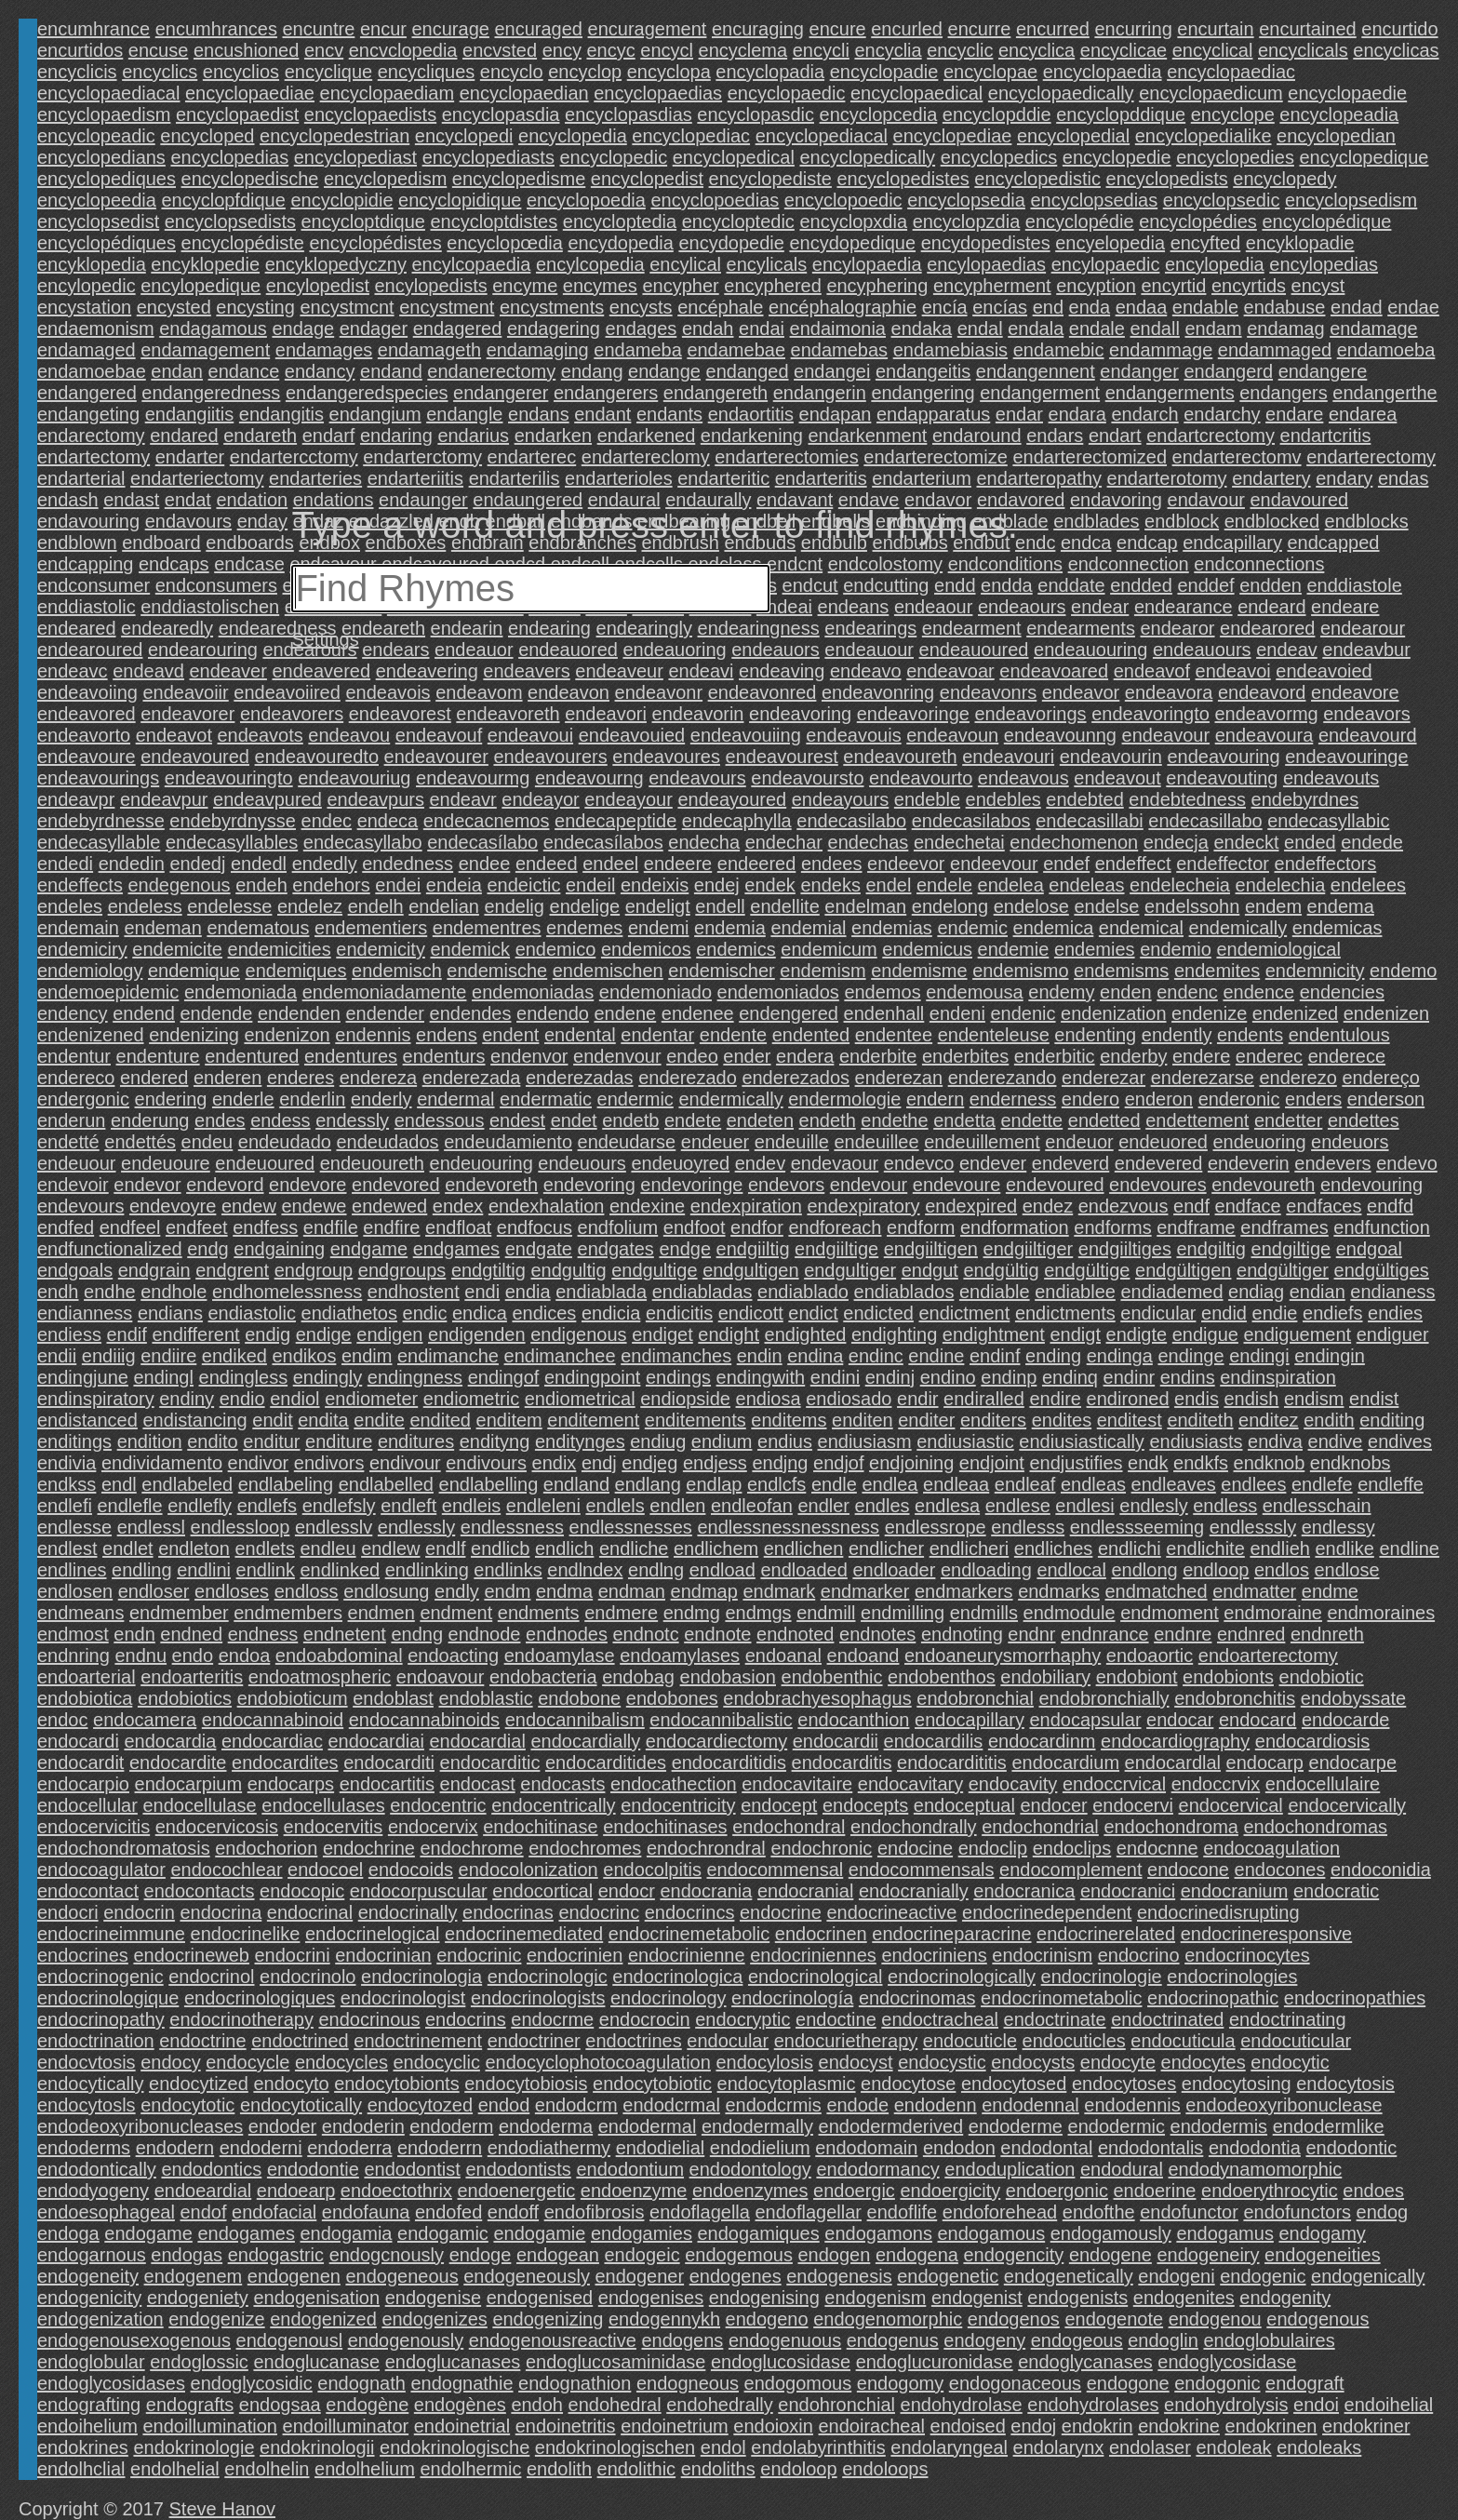 Image resolution: width=1458 pixels, height=2520 pixels. Describe the element at coordinates (314, 1270) in the screenshot. I see `endgroup` at that location.